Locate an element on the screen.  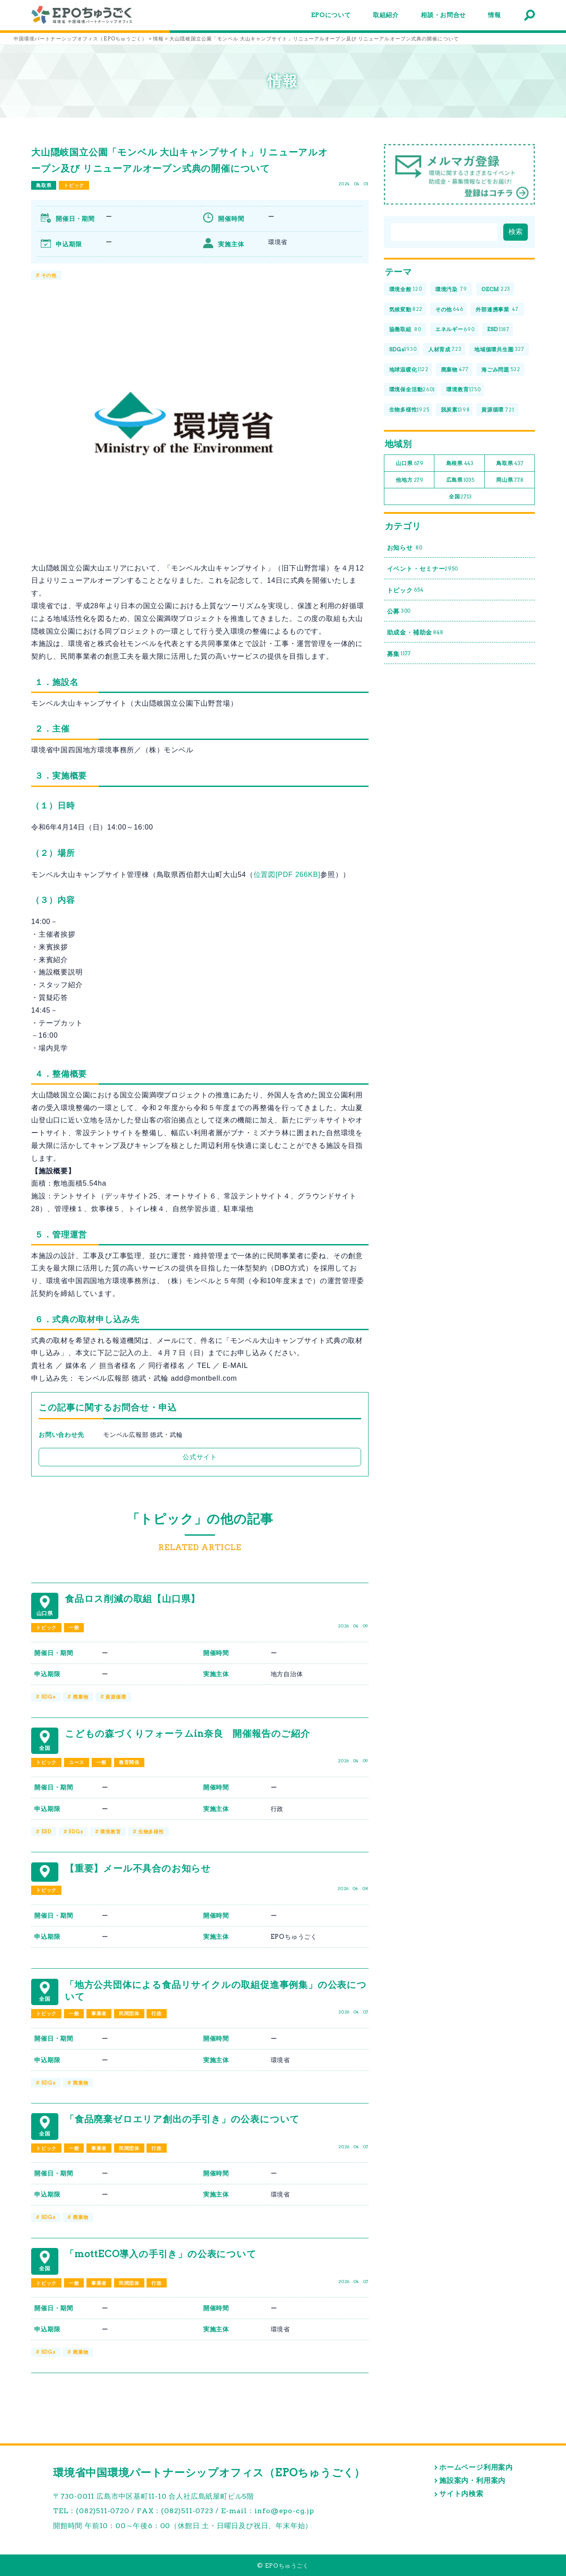
サイト内検索 is located at coordinates (461, 2493).